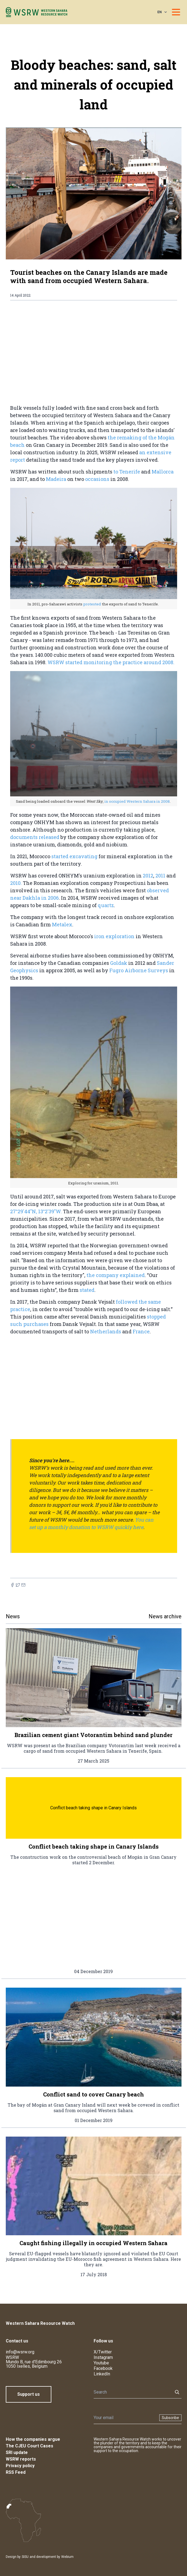  Describe the element at coordinates (141, 1331) in the screenshot. I see `France` at that location.